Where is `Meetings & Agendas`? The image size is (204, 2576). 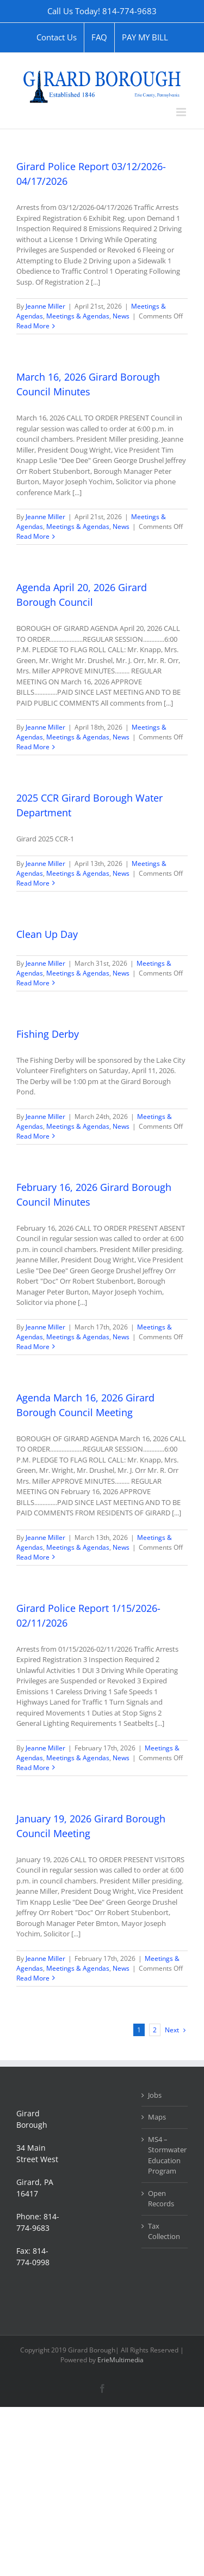
Meetings & Agendas is located at coordinates (77, 316).